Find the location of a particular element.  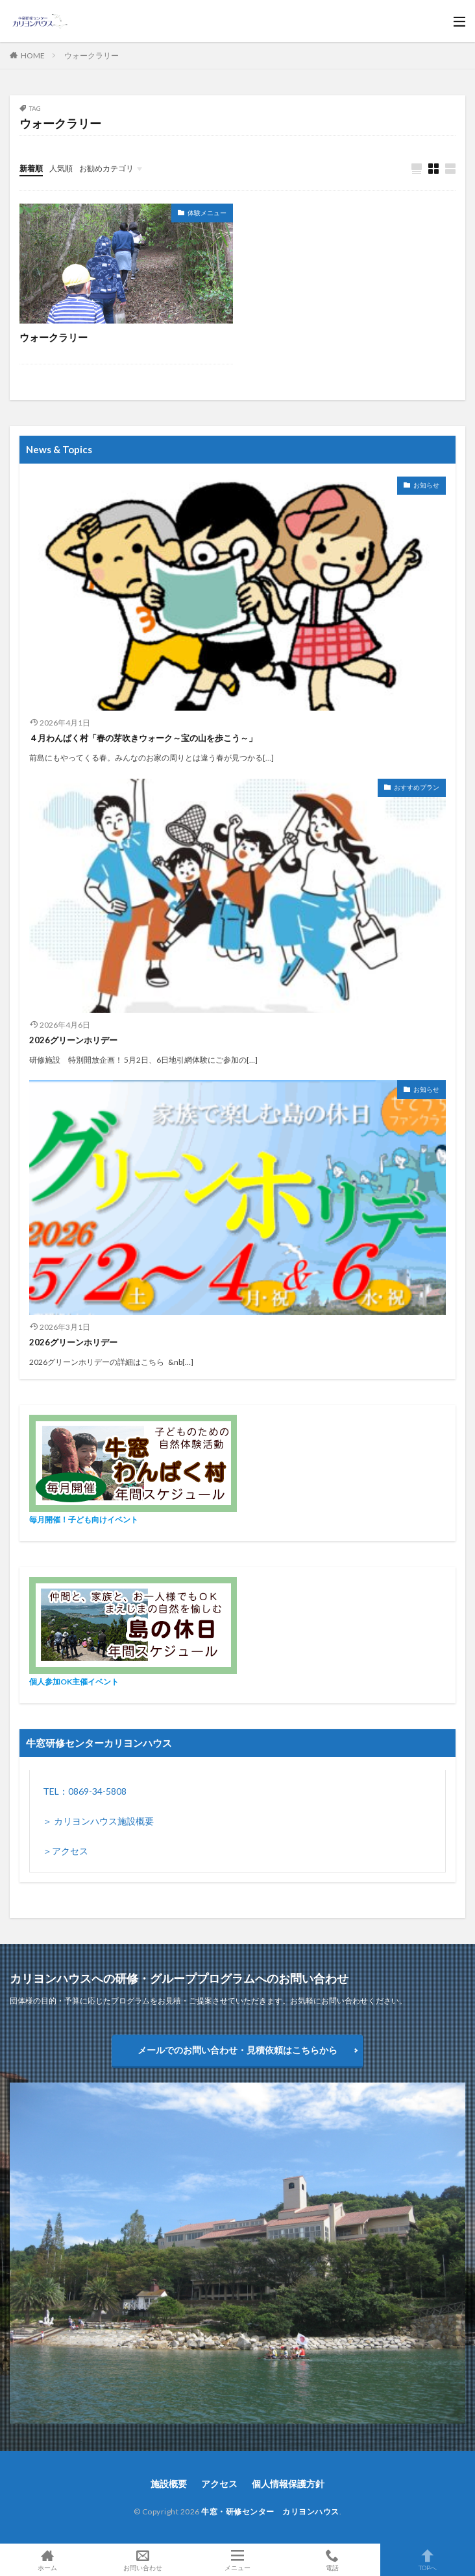

体験メニュー is located at coordinates (207, 213).